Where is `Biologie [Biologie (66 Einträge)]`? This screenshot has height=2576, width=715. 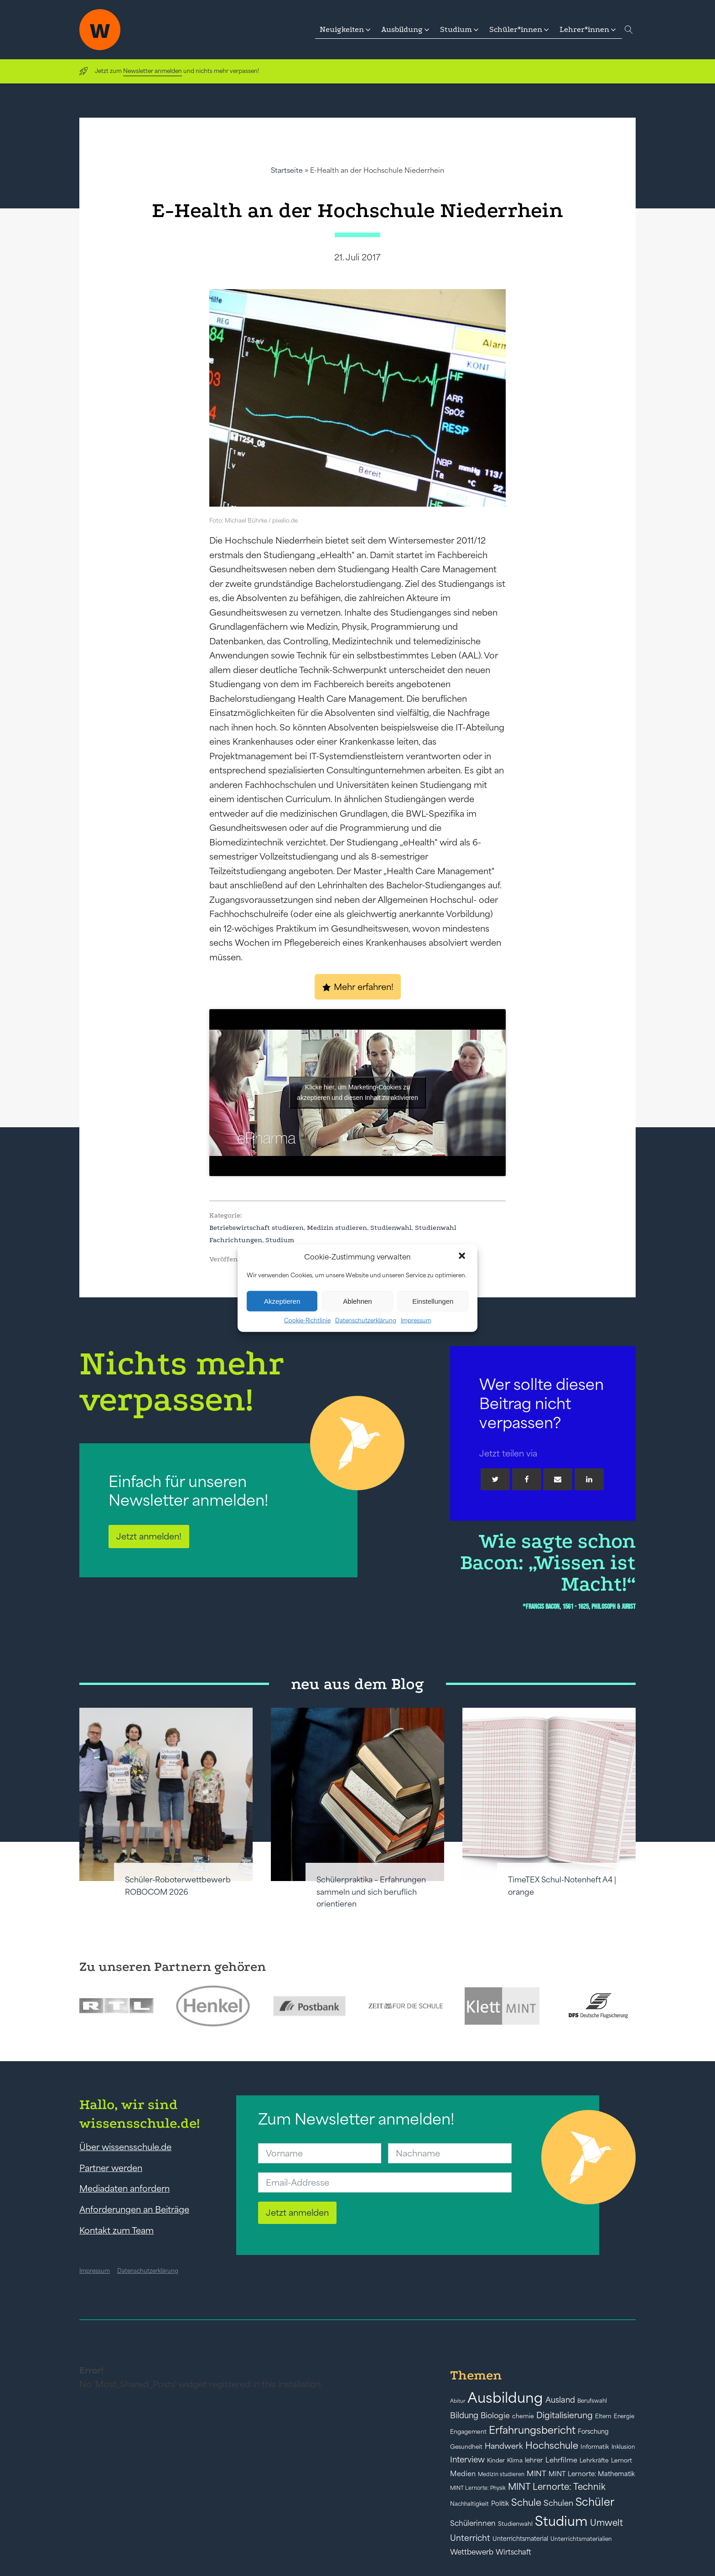 Biologie [Biologie (66 Einträge)] is located at coordinates (495, 2415).